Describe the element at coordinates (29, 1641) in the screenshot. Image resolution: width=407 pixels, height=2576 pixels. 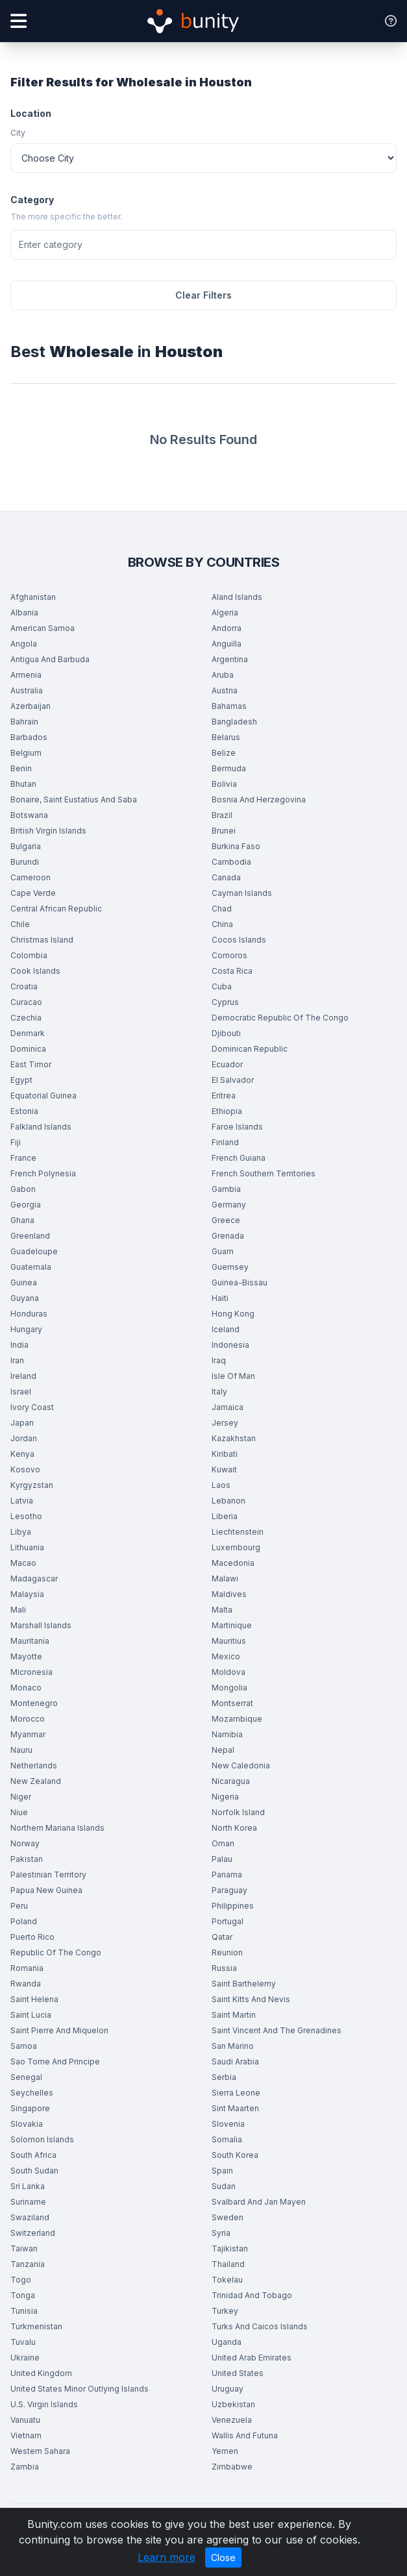
I see `Mauritania` at that location.